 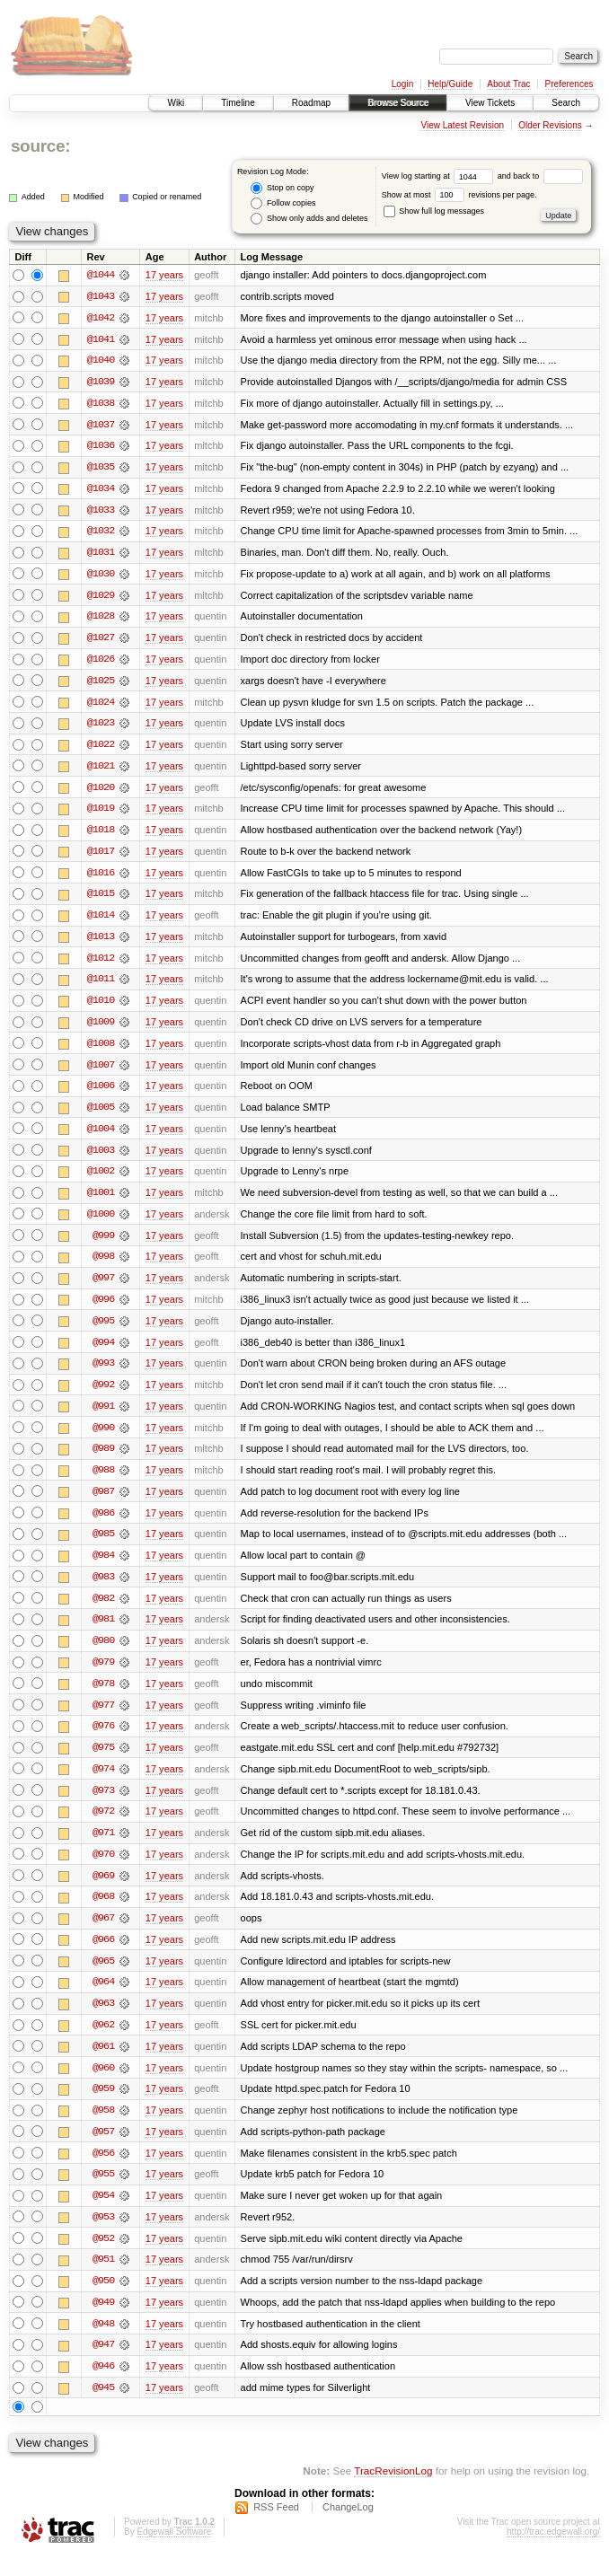 I want to click on source:, so click(x=40, y=145).